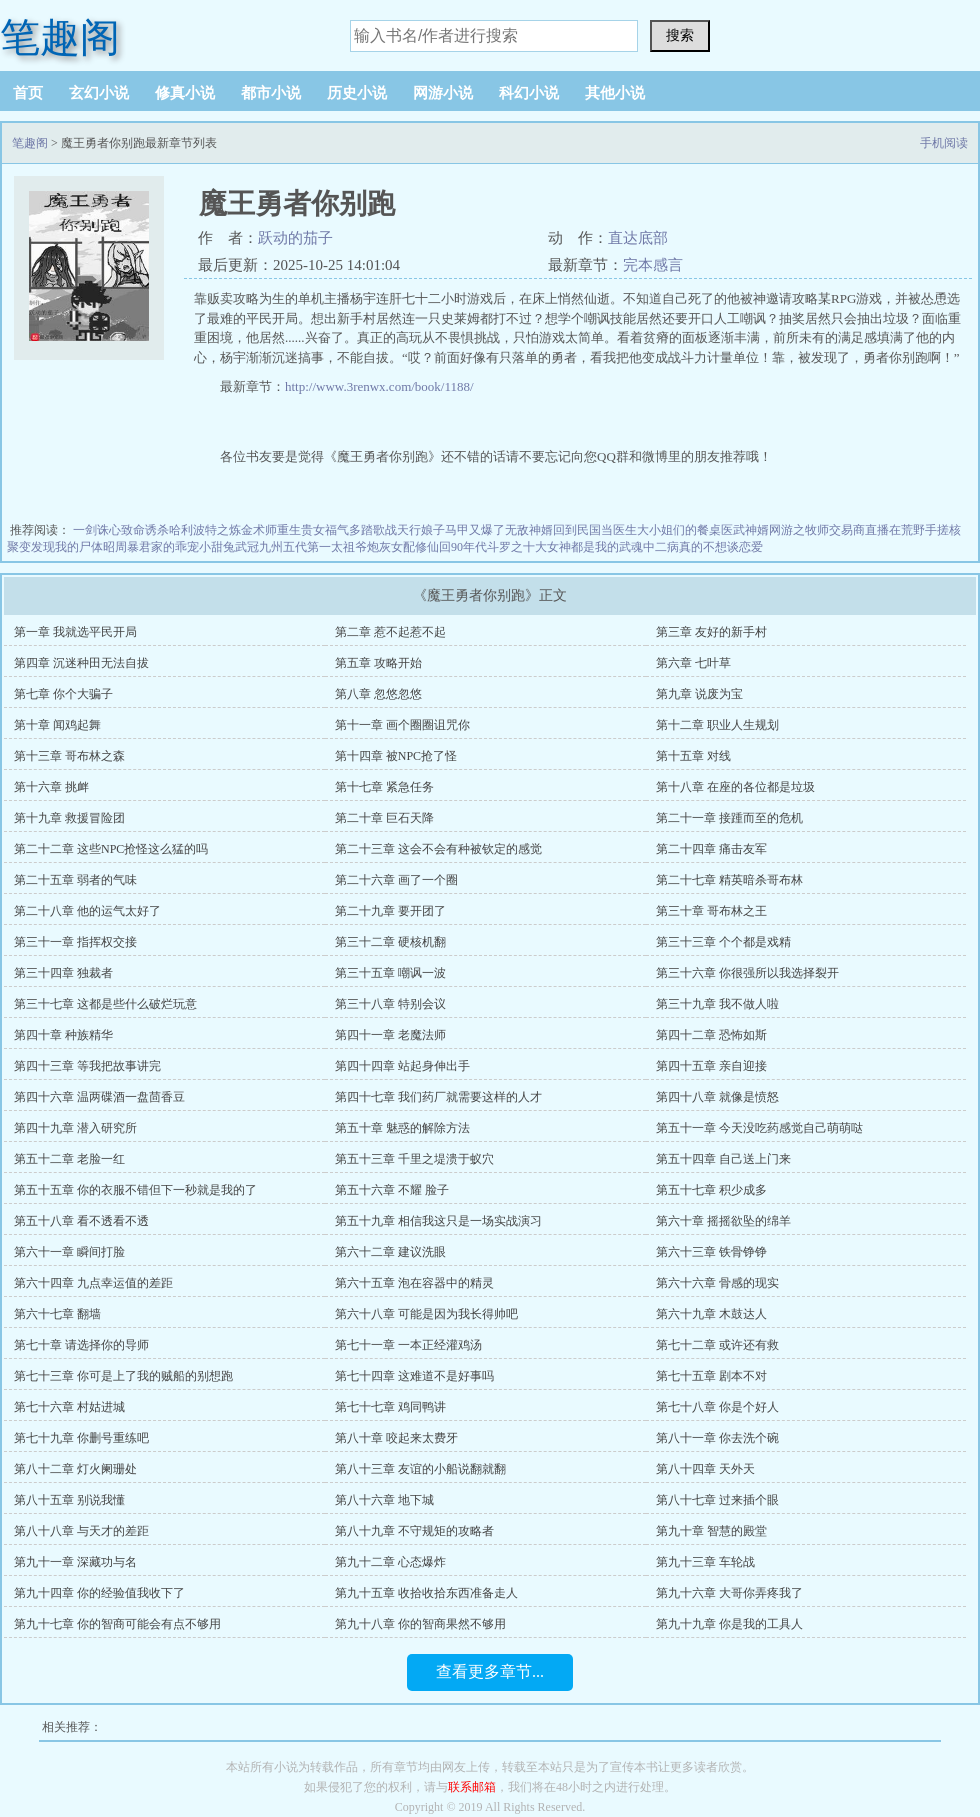 The height and width of the screenshot is (1817, 980). Describe the element at coordinates (693, 756) in the screenshot. I see `第十五章 对线` at that location.